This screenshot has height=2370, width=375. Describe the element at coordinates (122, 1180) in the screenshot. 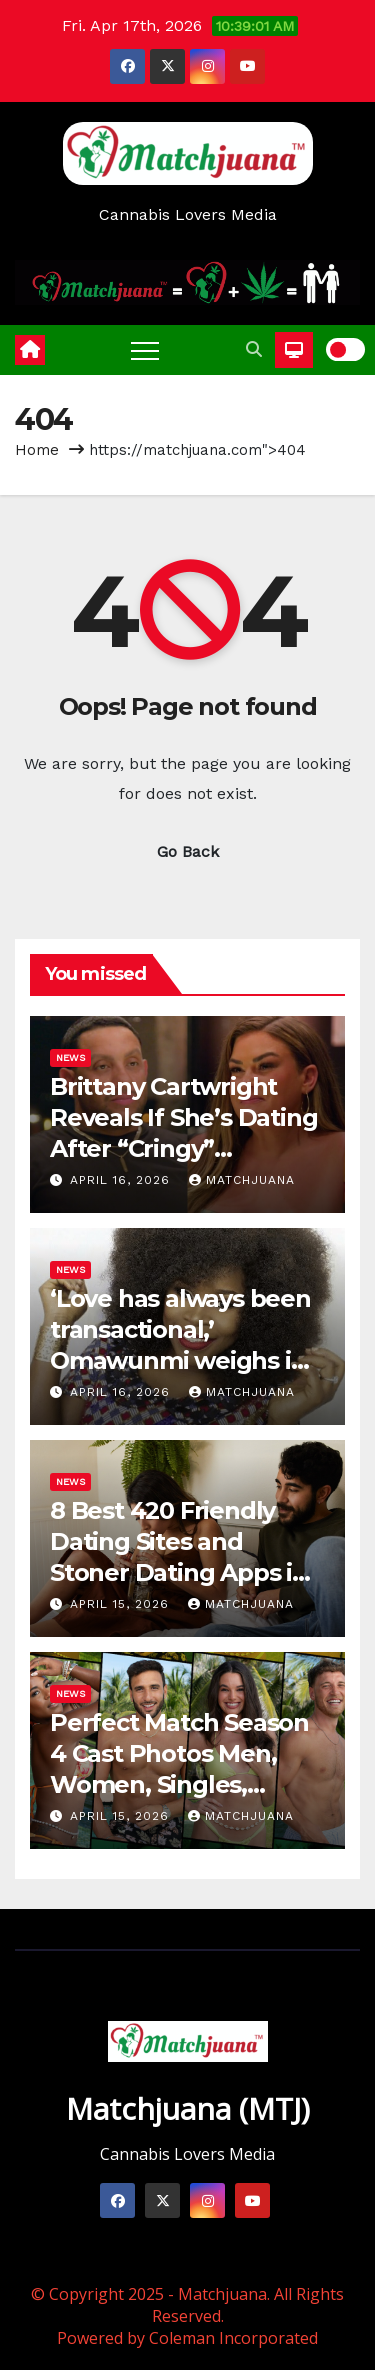

I see `April 16, 2026` at that location.